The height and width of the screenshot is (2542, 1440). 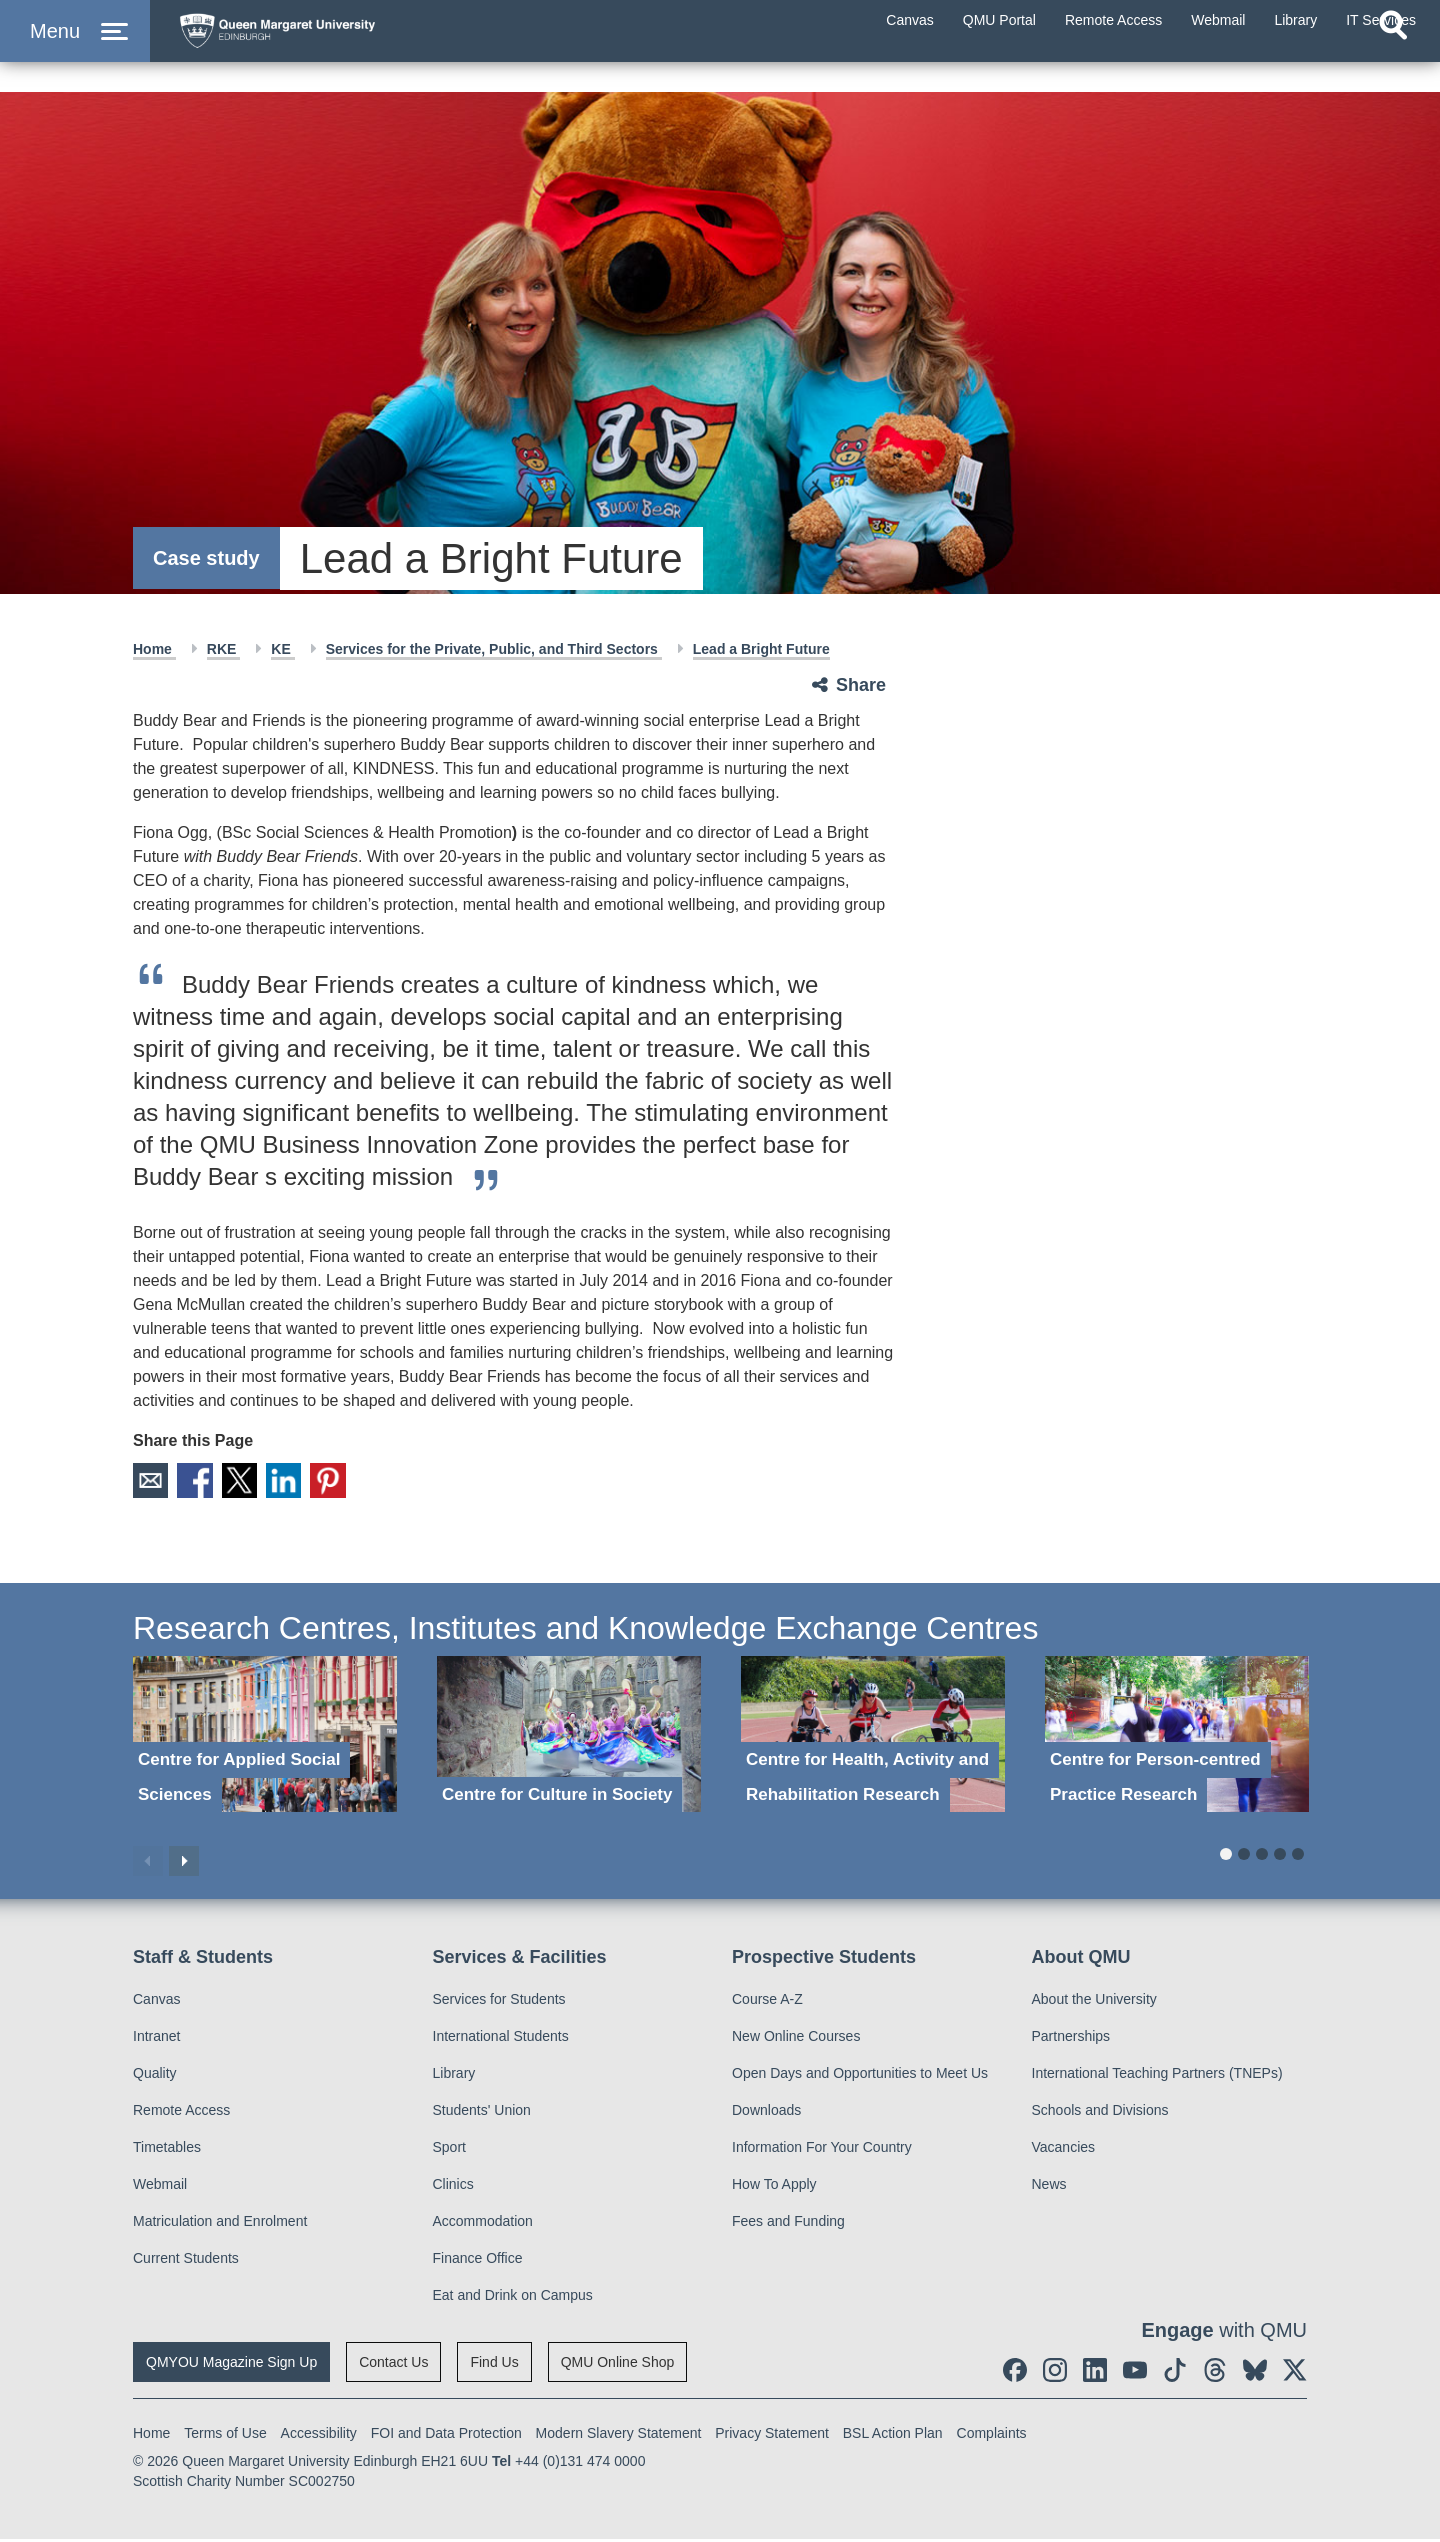 What do you see at coordinates (1095, 2373) in the screenshot?
I see `[social link linkedin]` at bounding box center [1095, 2373].